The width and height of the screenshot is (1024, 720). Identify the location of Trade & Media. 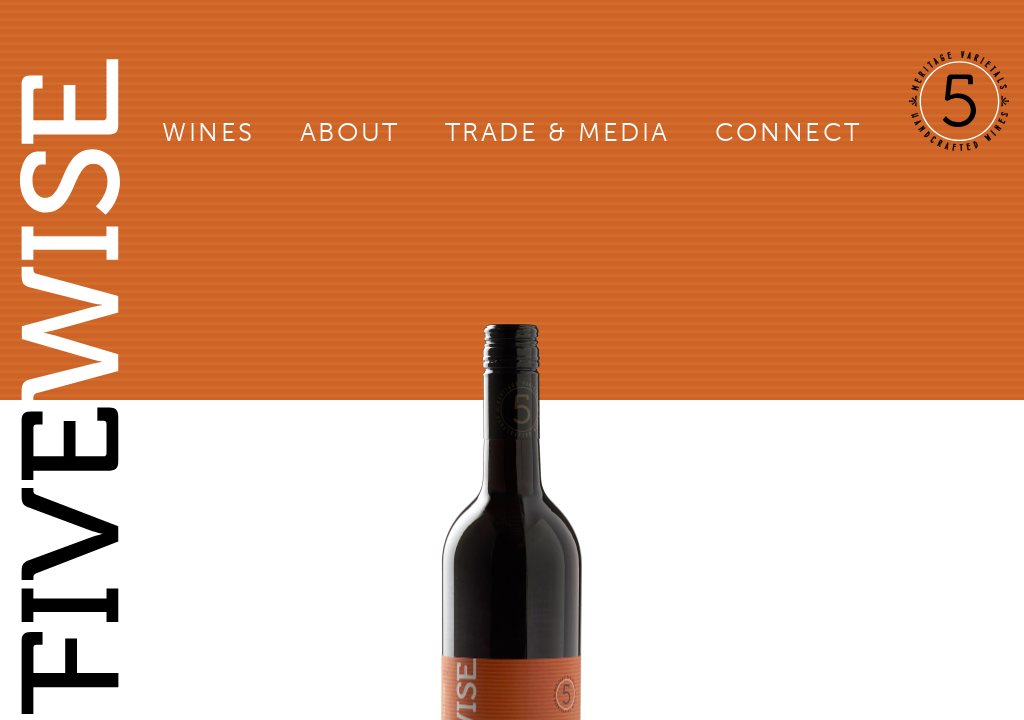
(557, 132).